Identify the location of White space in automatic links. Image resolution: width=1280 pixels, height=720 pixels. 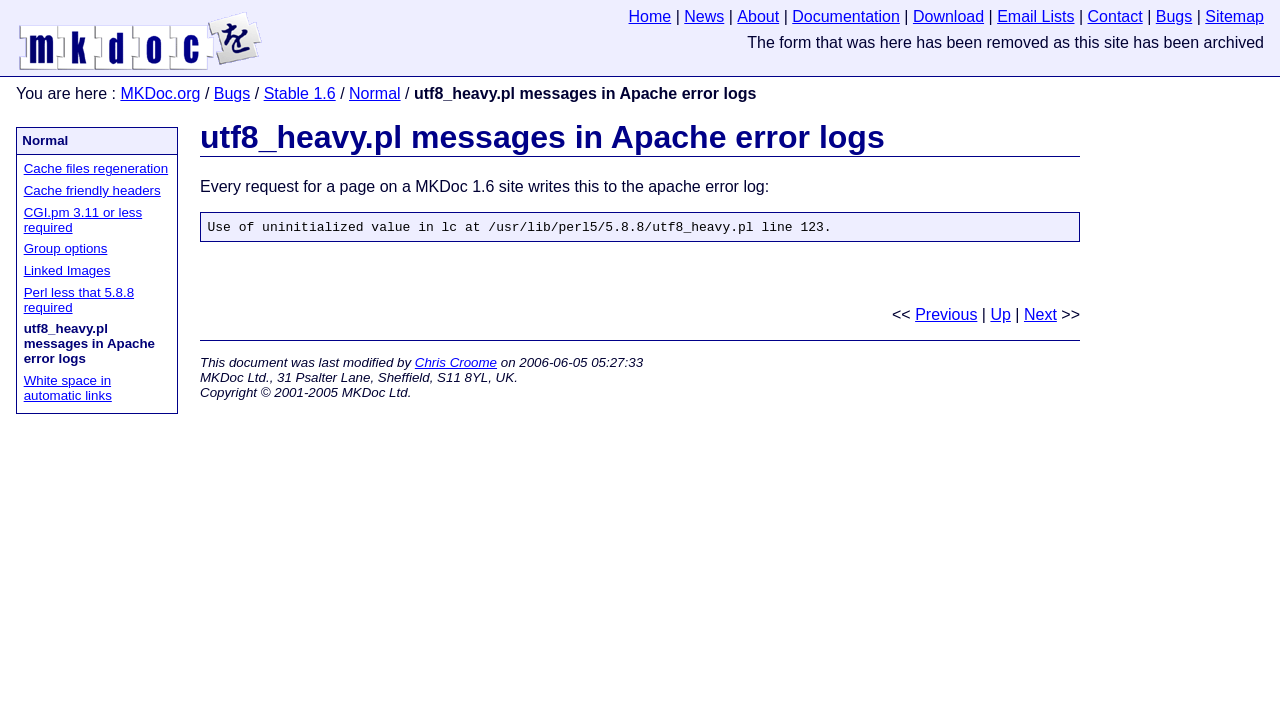
(68, 388).